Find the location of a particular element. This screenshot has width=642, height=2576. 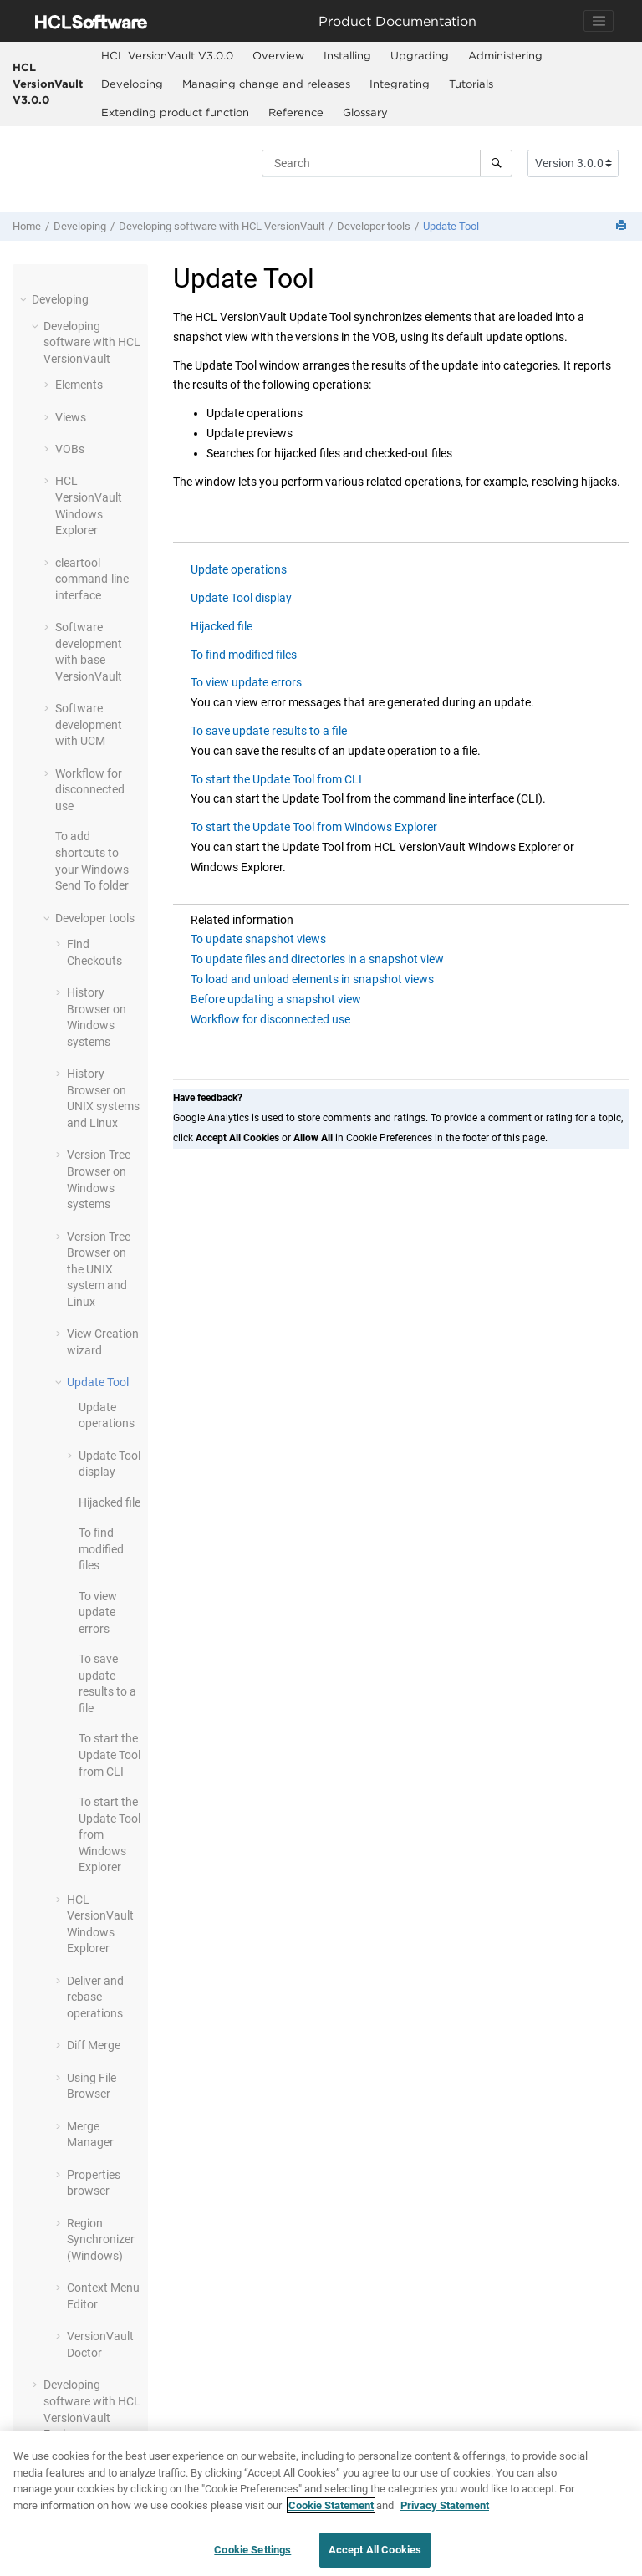

HCL VersionVault V3.0.0 is located at coordinates (48, 83).